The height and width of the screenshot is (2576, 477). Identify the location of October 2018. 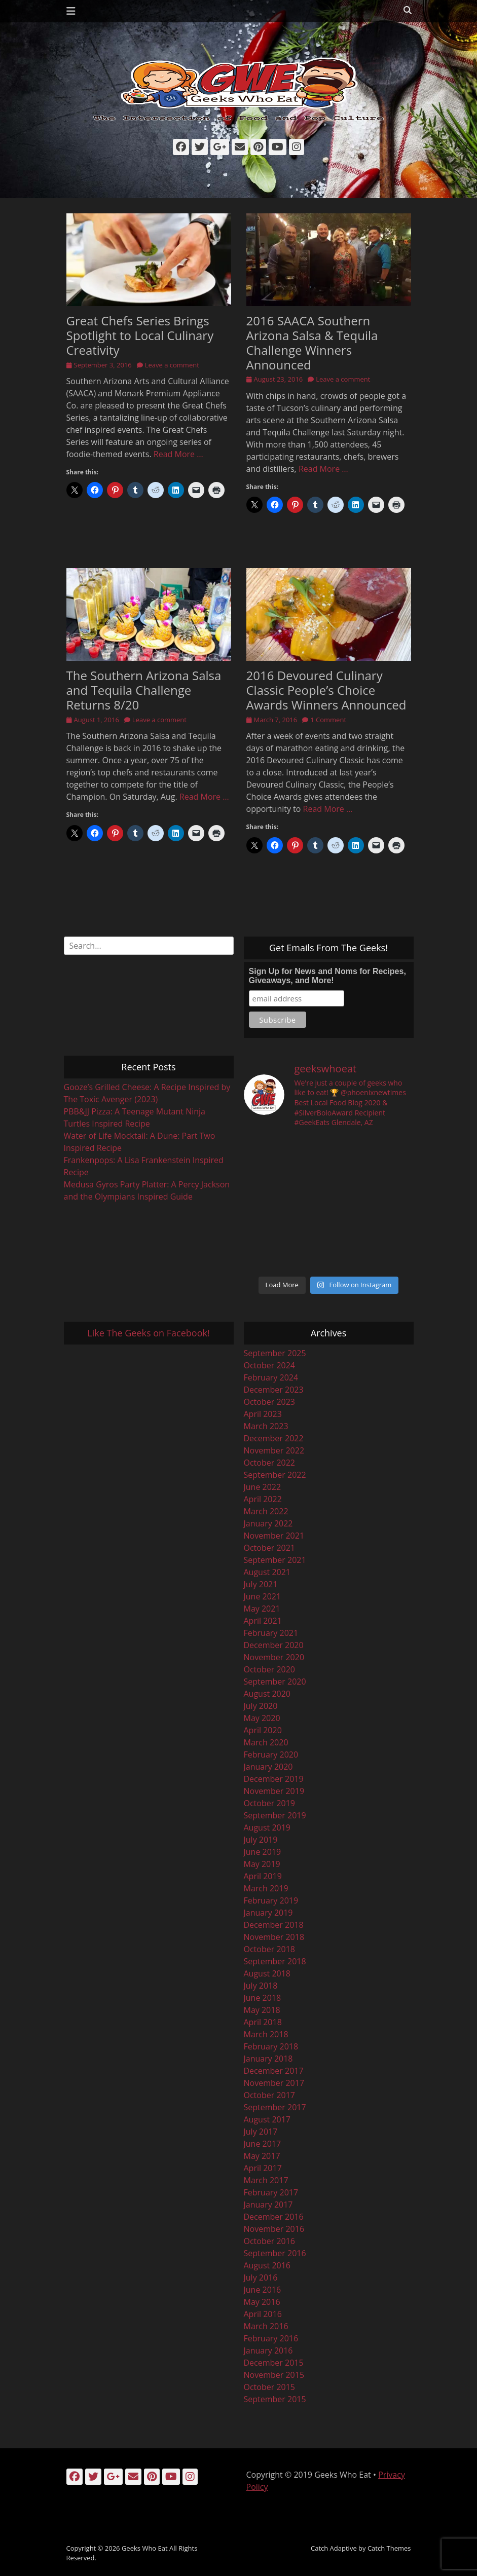
(270, 1949).